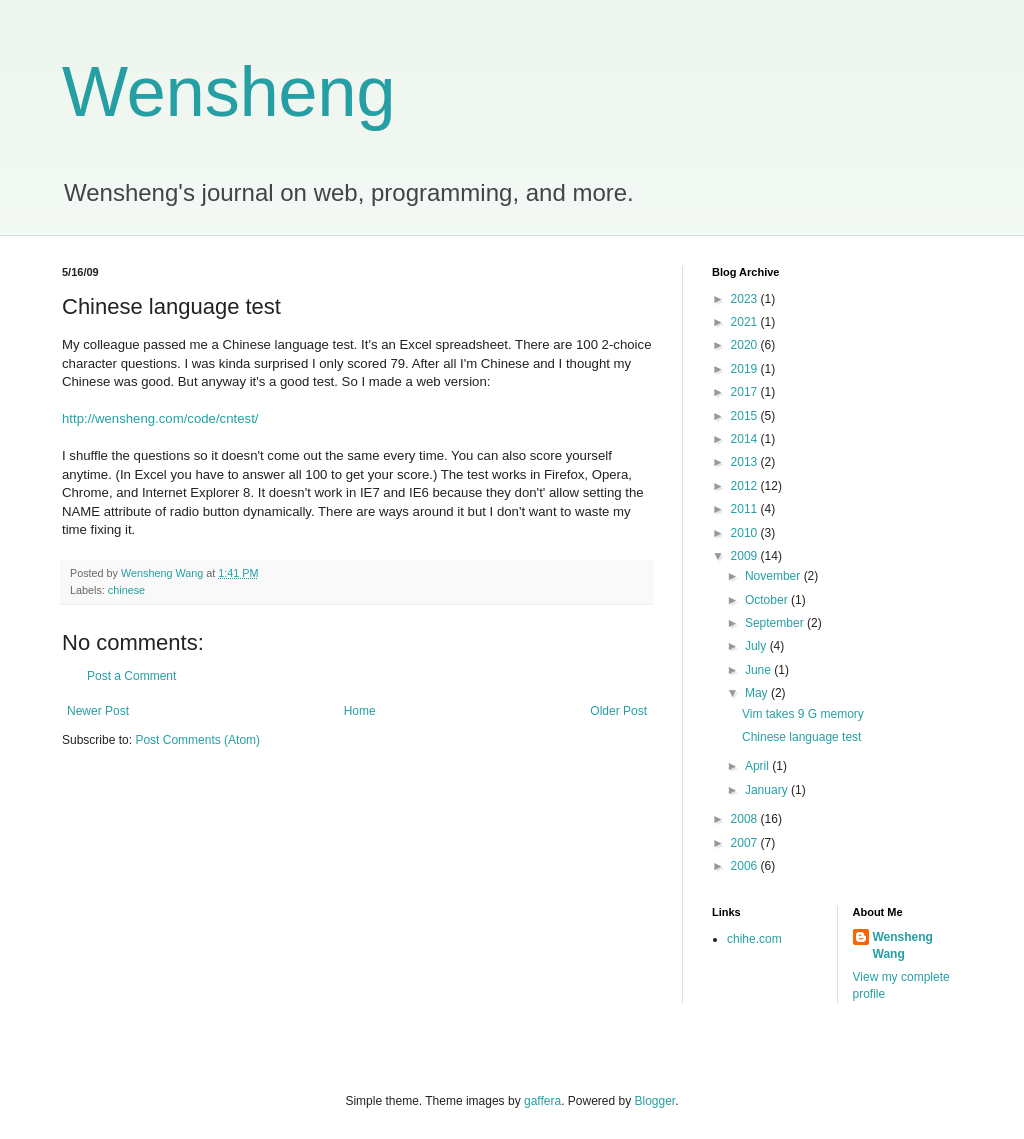 This screenshot has width=1024, height=1139. What do you see at coordinates (758, 766) in the screenshot?
I see `April` at bounding box center [758, 766].